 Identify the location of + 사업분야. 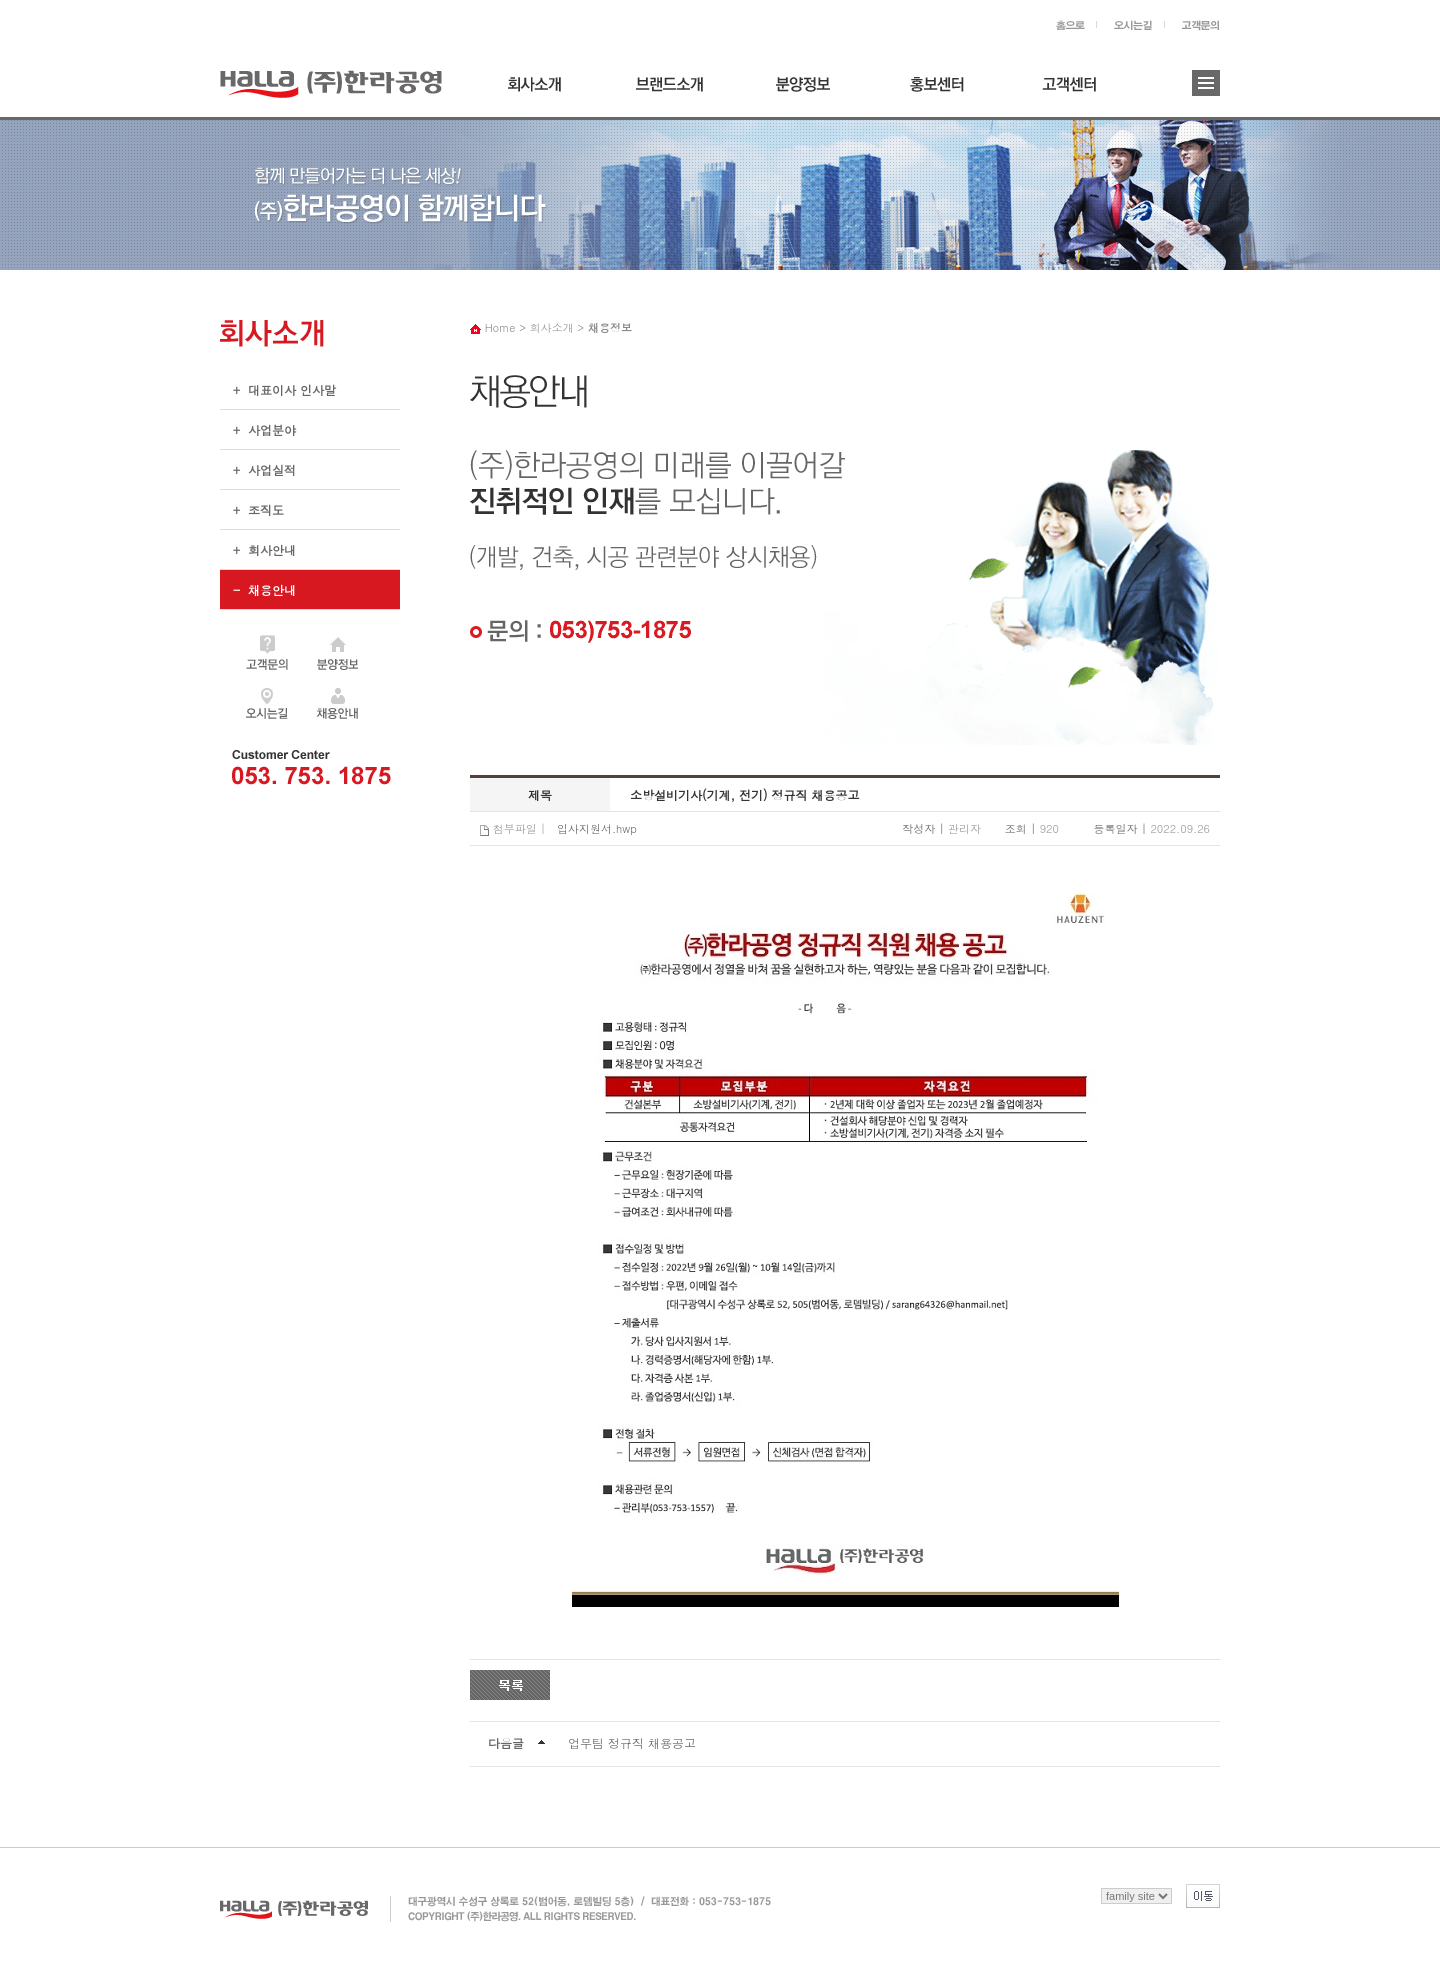
(258, 435).